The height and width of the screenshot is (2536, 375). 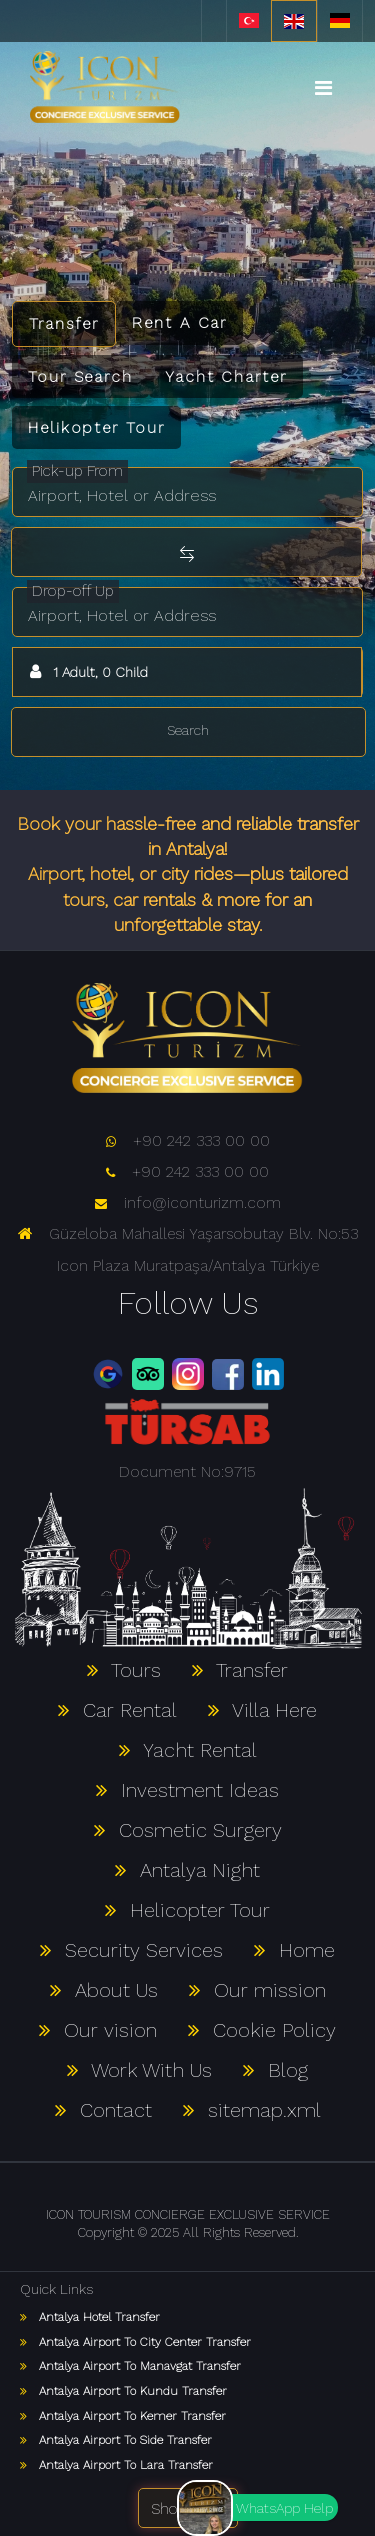 What do you see at coordinates (96, 427) in the screenshot?
I see `Helikopter Tour` at bounding box center [96, 427].